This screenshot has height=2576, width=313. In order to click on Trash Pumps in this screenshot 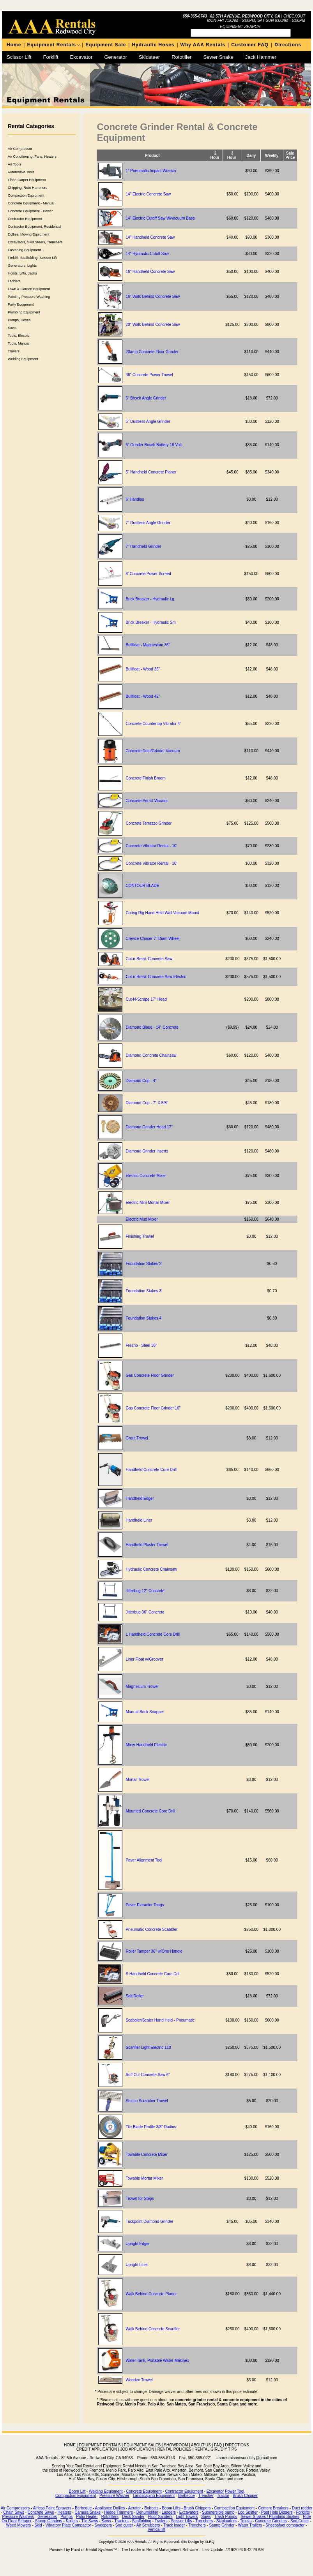, I will do `click(225, 2516)`.